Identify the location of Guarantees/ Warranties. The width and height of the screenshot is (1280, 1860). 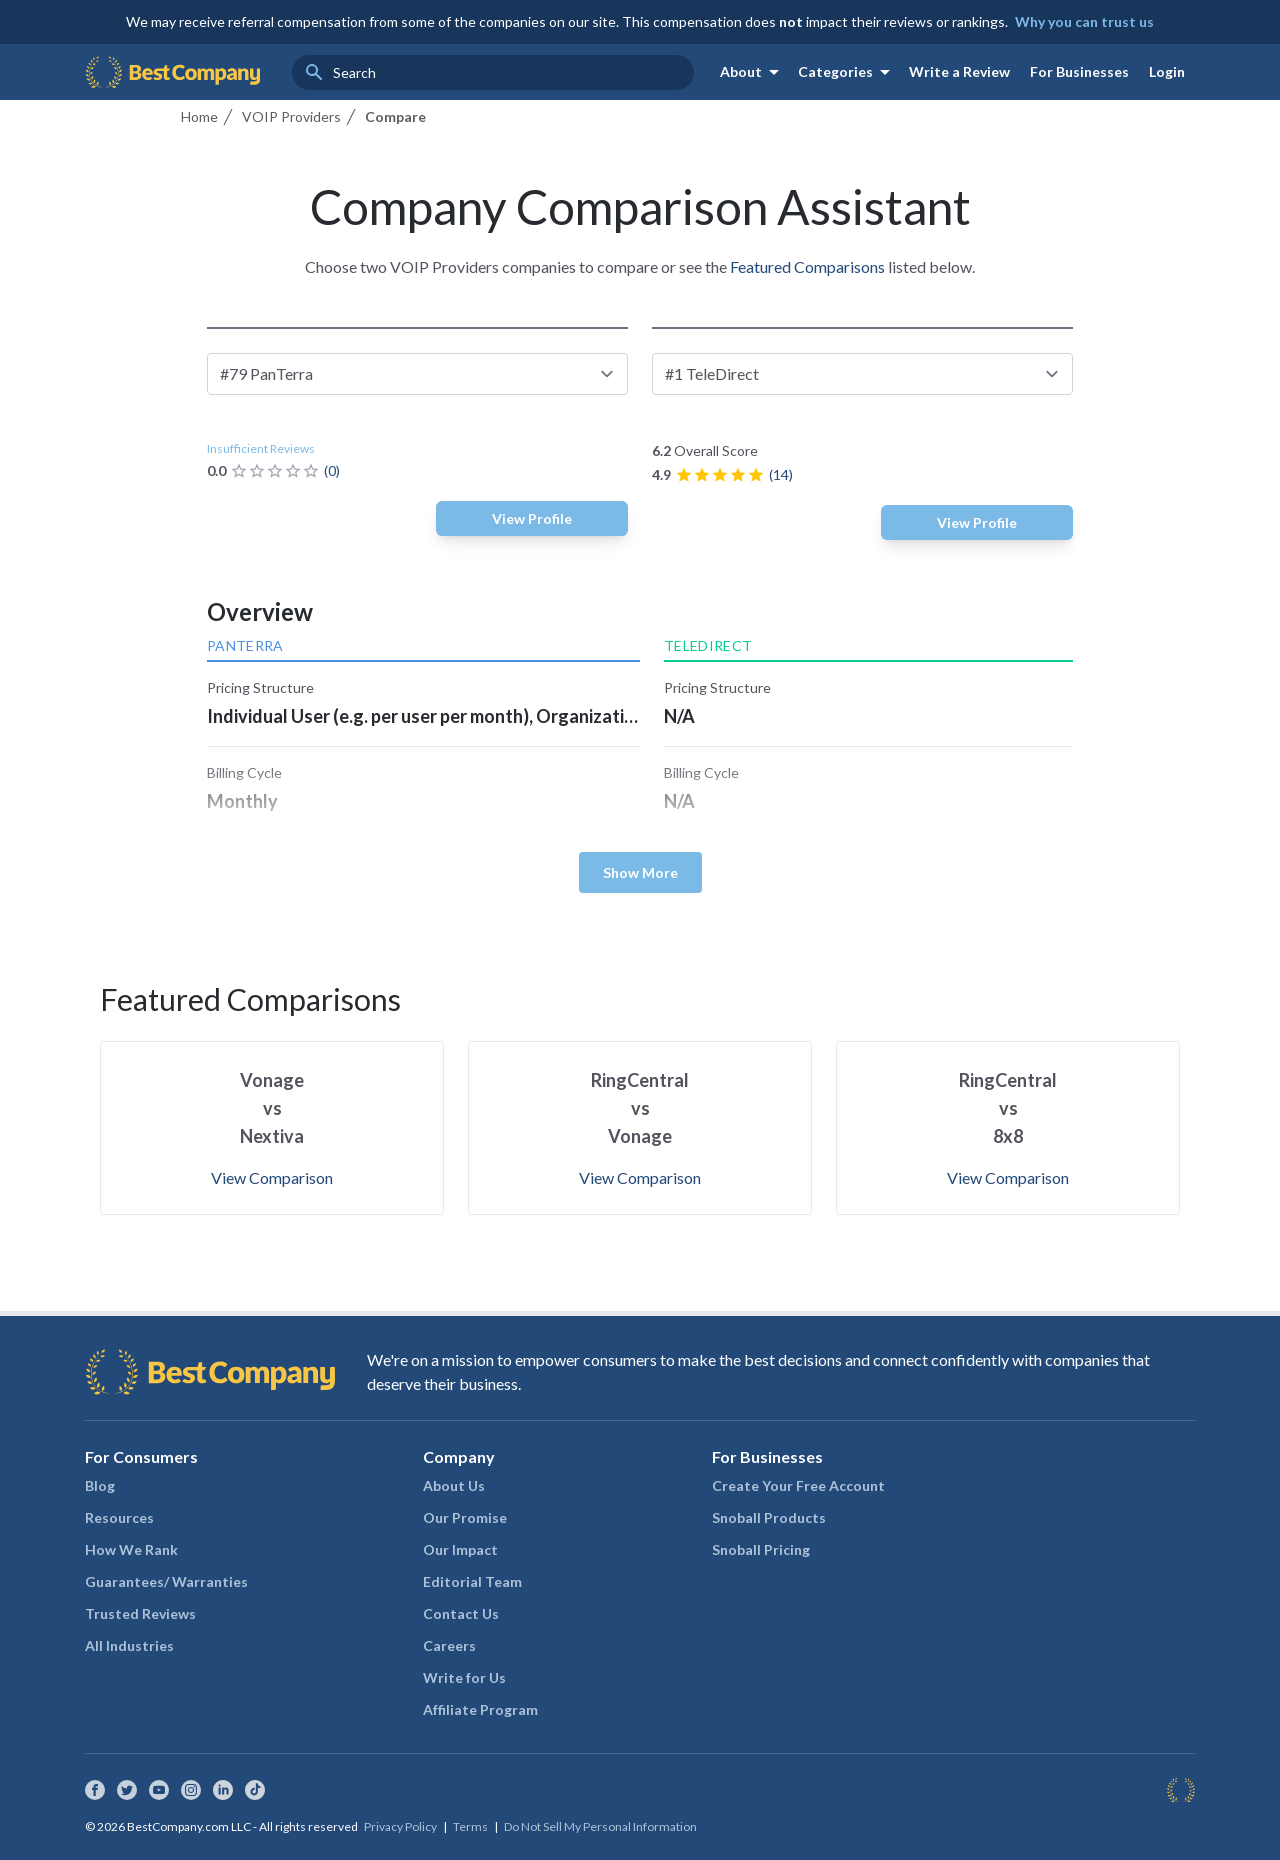
(166, 1581).